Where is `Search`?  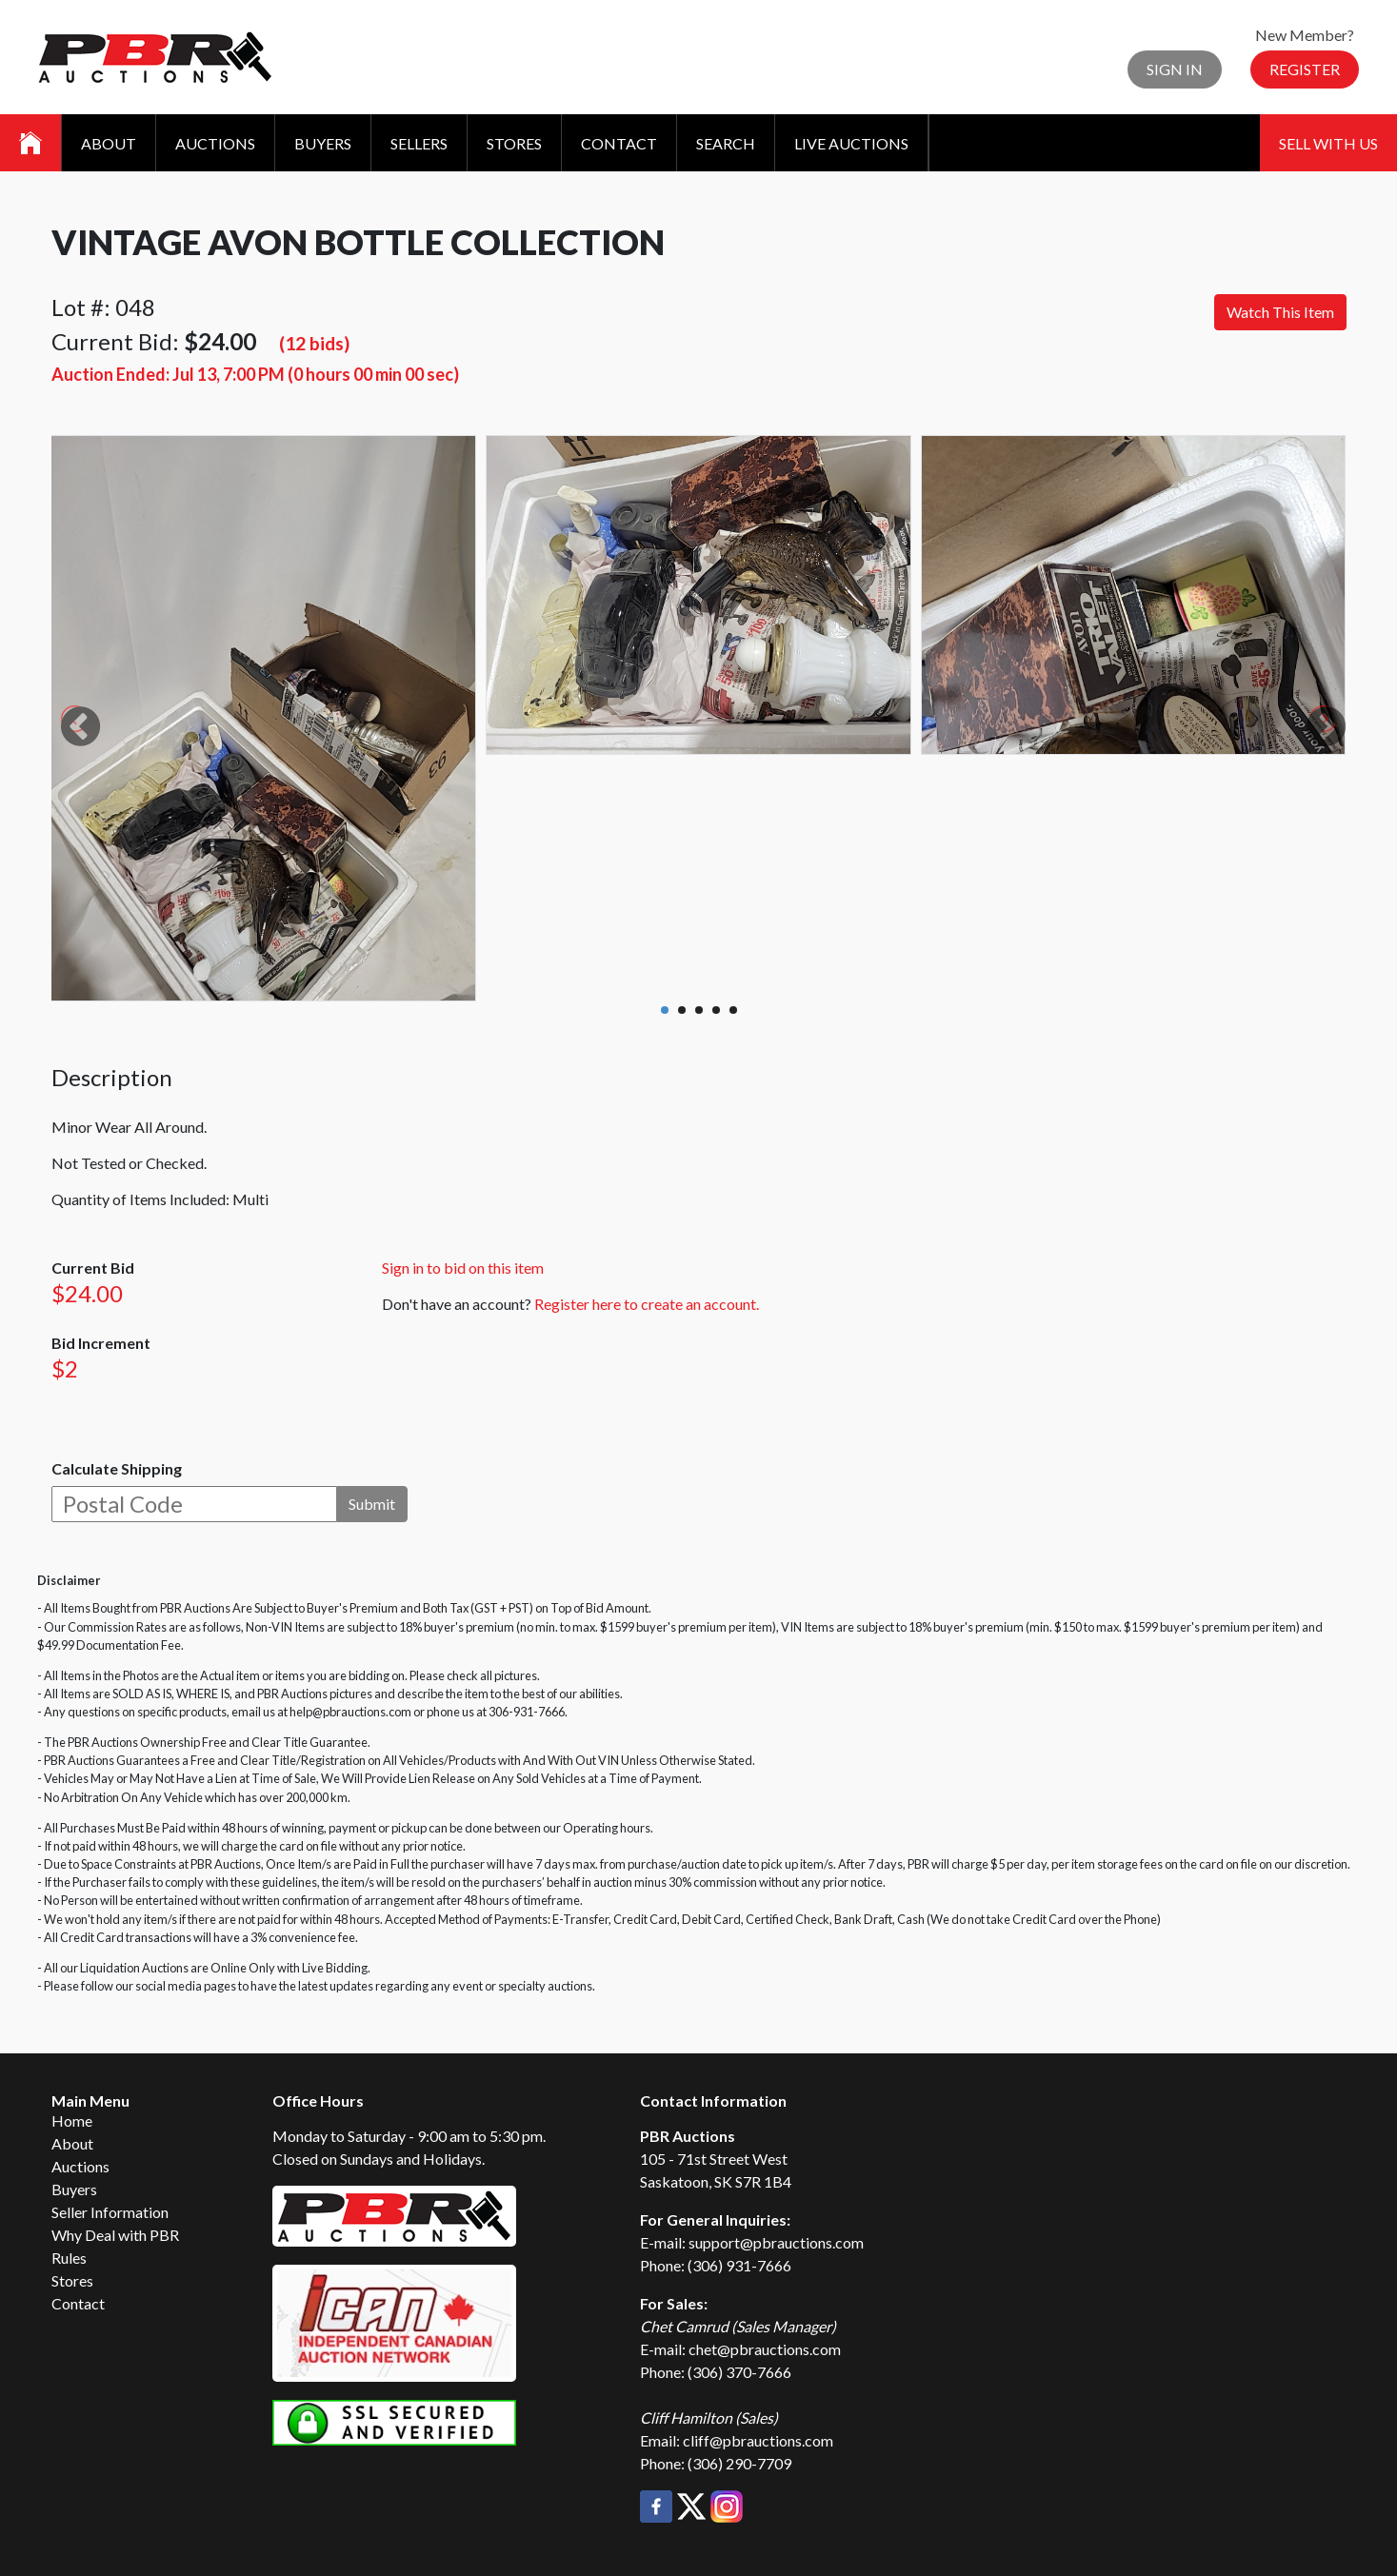 Search is located at coordinates (725, 143).